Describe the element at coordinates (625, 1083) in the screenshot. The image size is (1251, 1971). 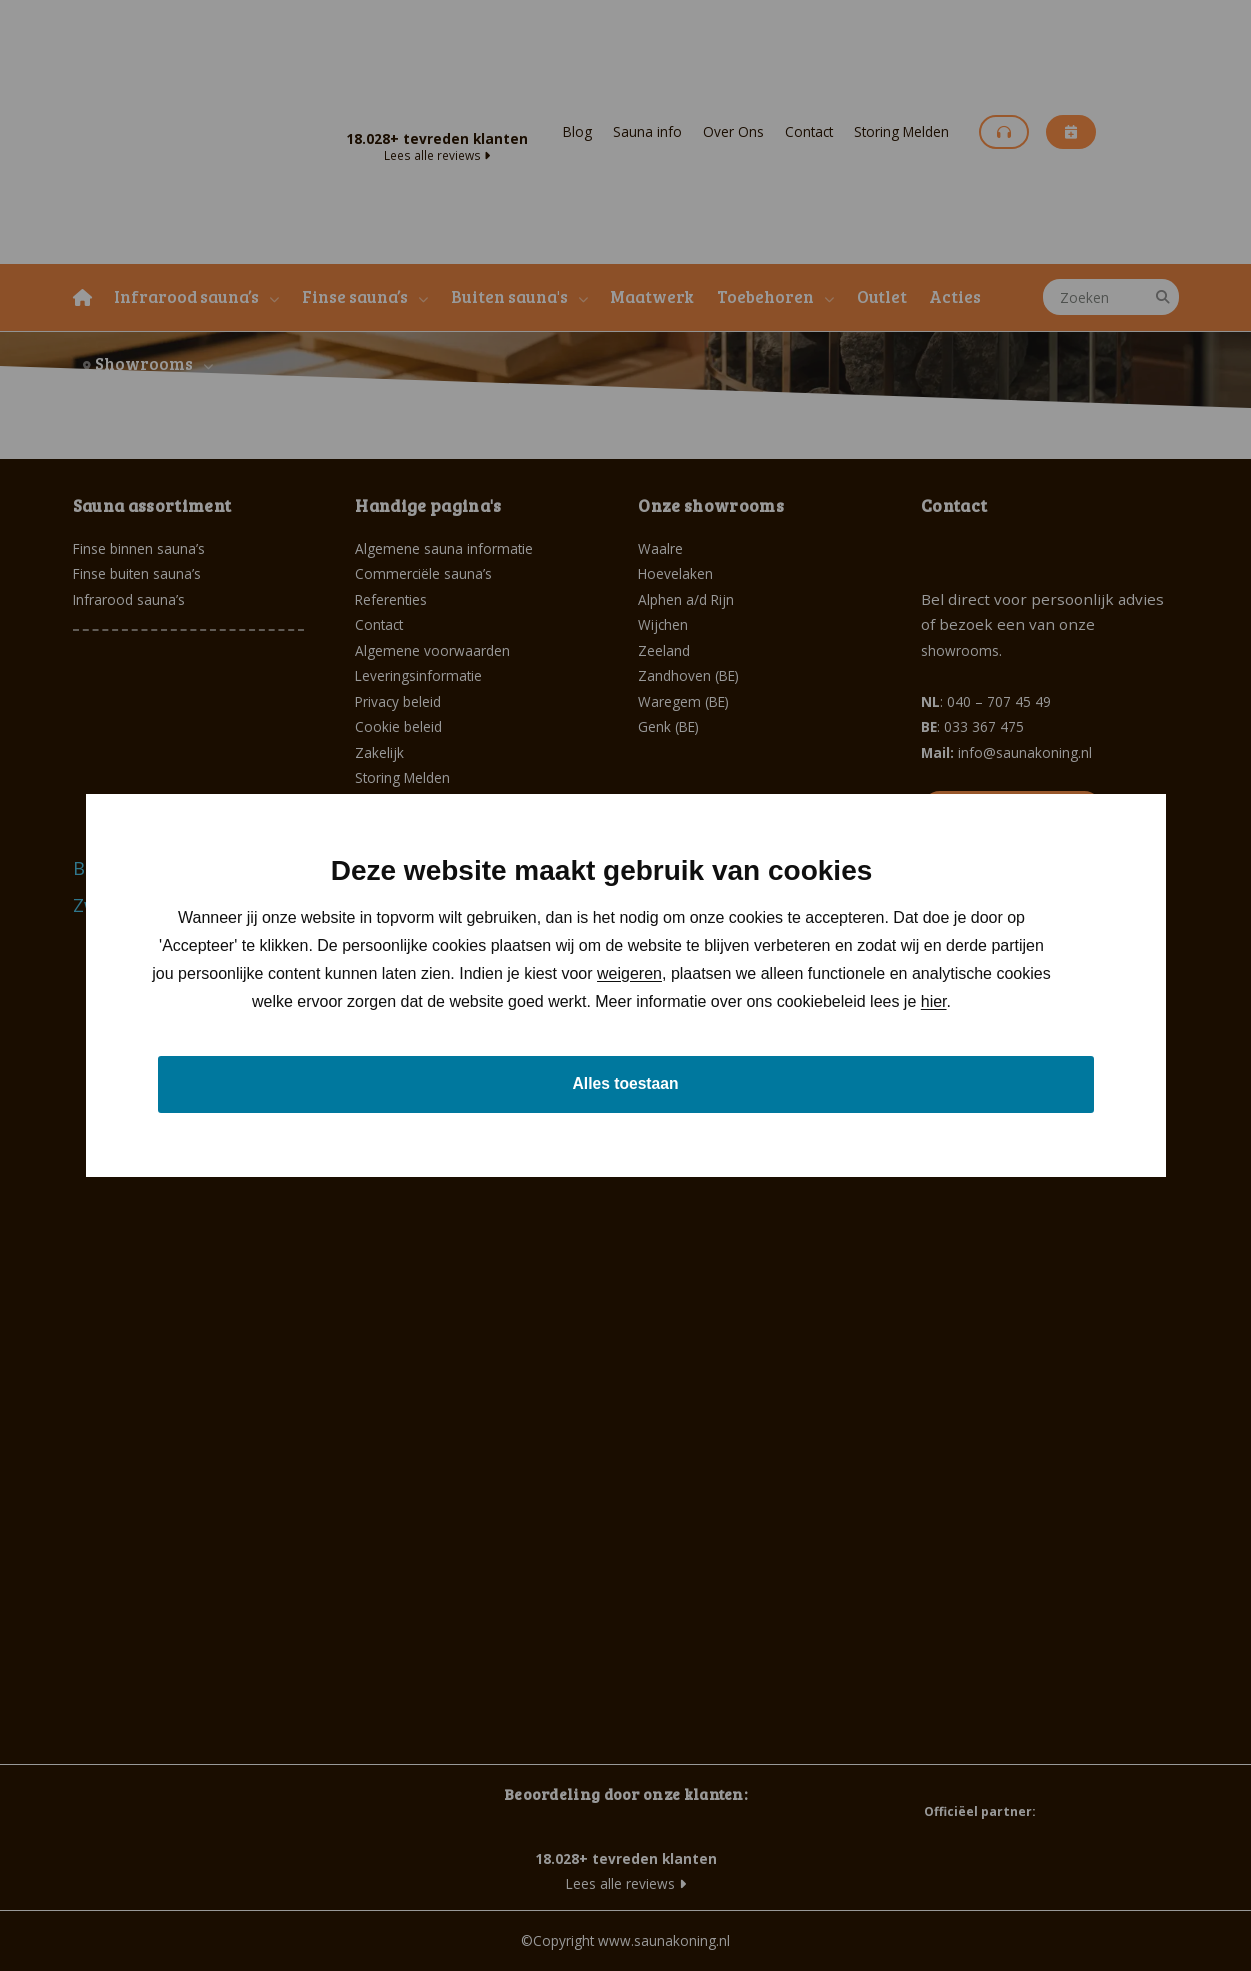
I see `Alles toestaan` at that location.